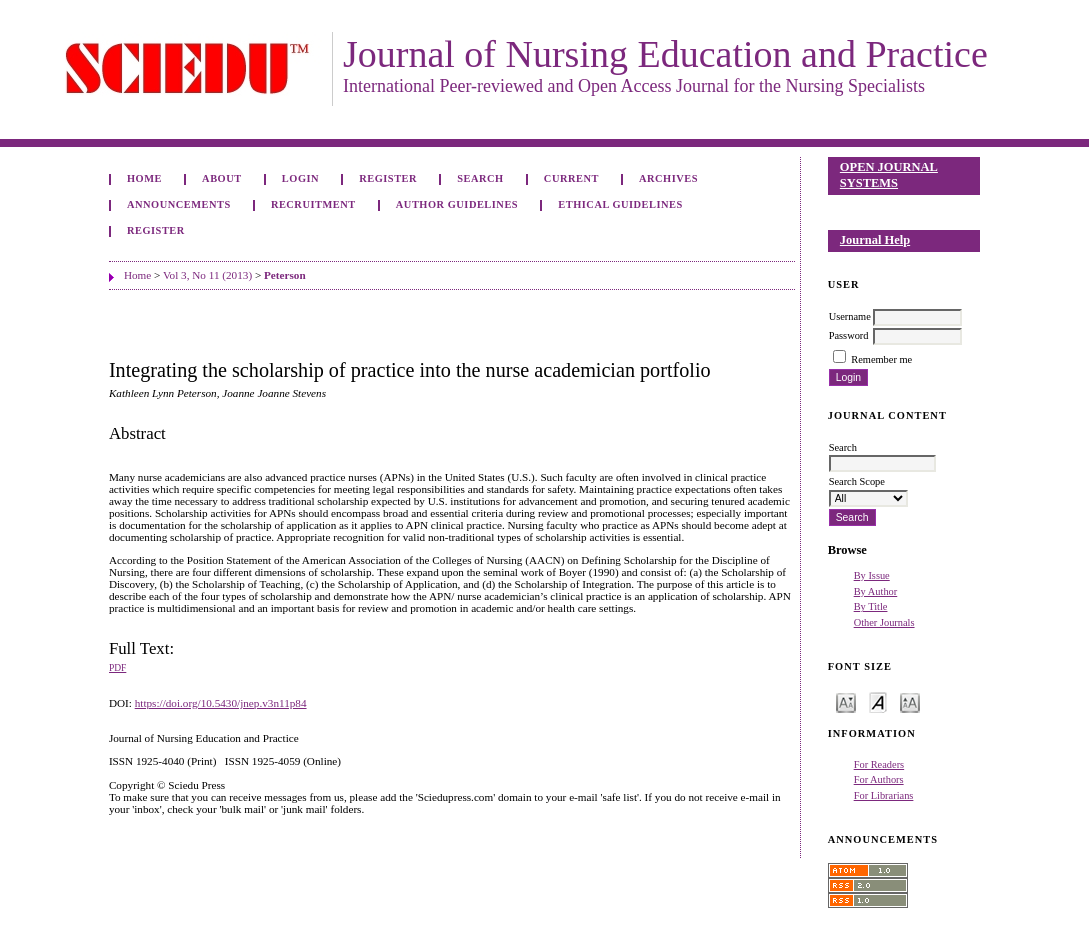 Image resolution: width=1089 pixels, height=934 pixels. What do you see at coordinates (884, 622) in the screenshot?
I see `Other Journals` at bounding box center [884, 622].